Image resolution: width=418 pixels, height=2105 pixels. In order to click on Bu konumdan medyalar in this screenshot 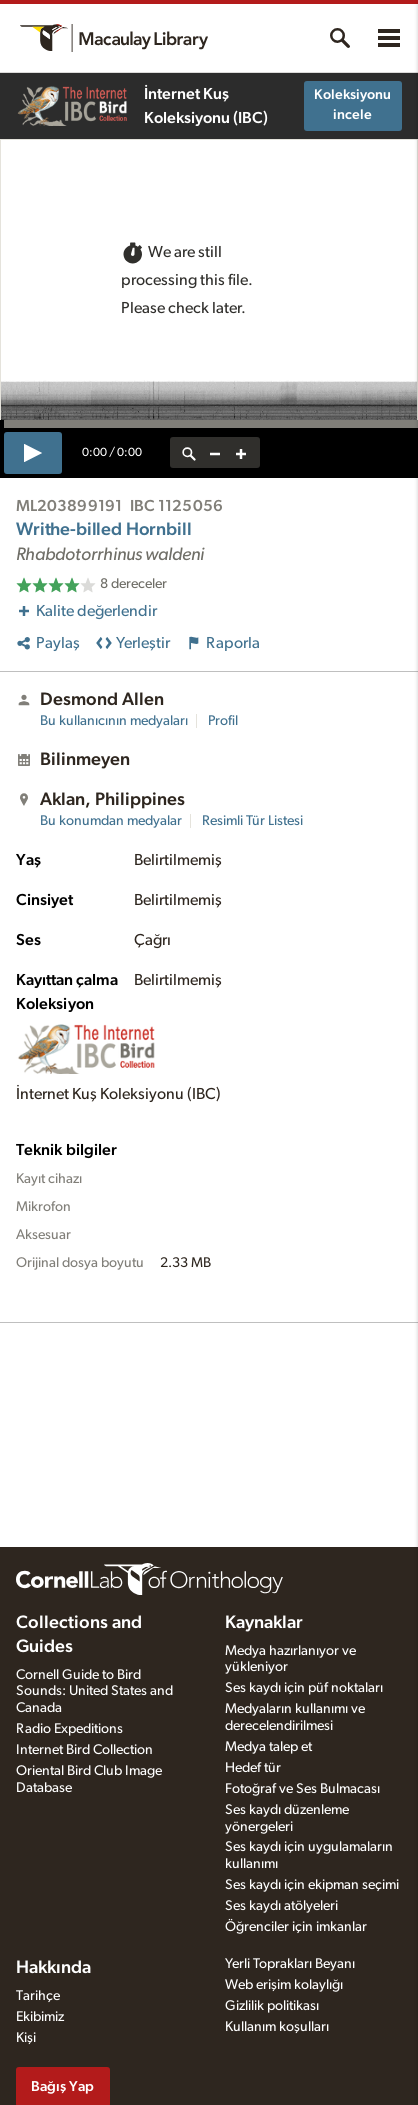, I will do `click(111, 821)`.